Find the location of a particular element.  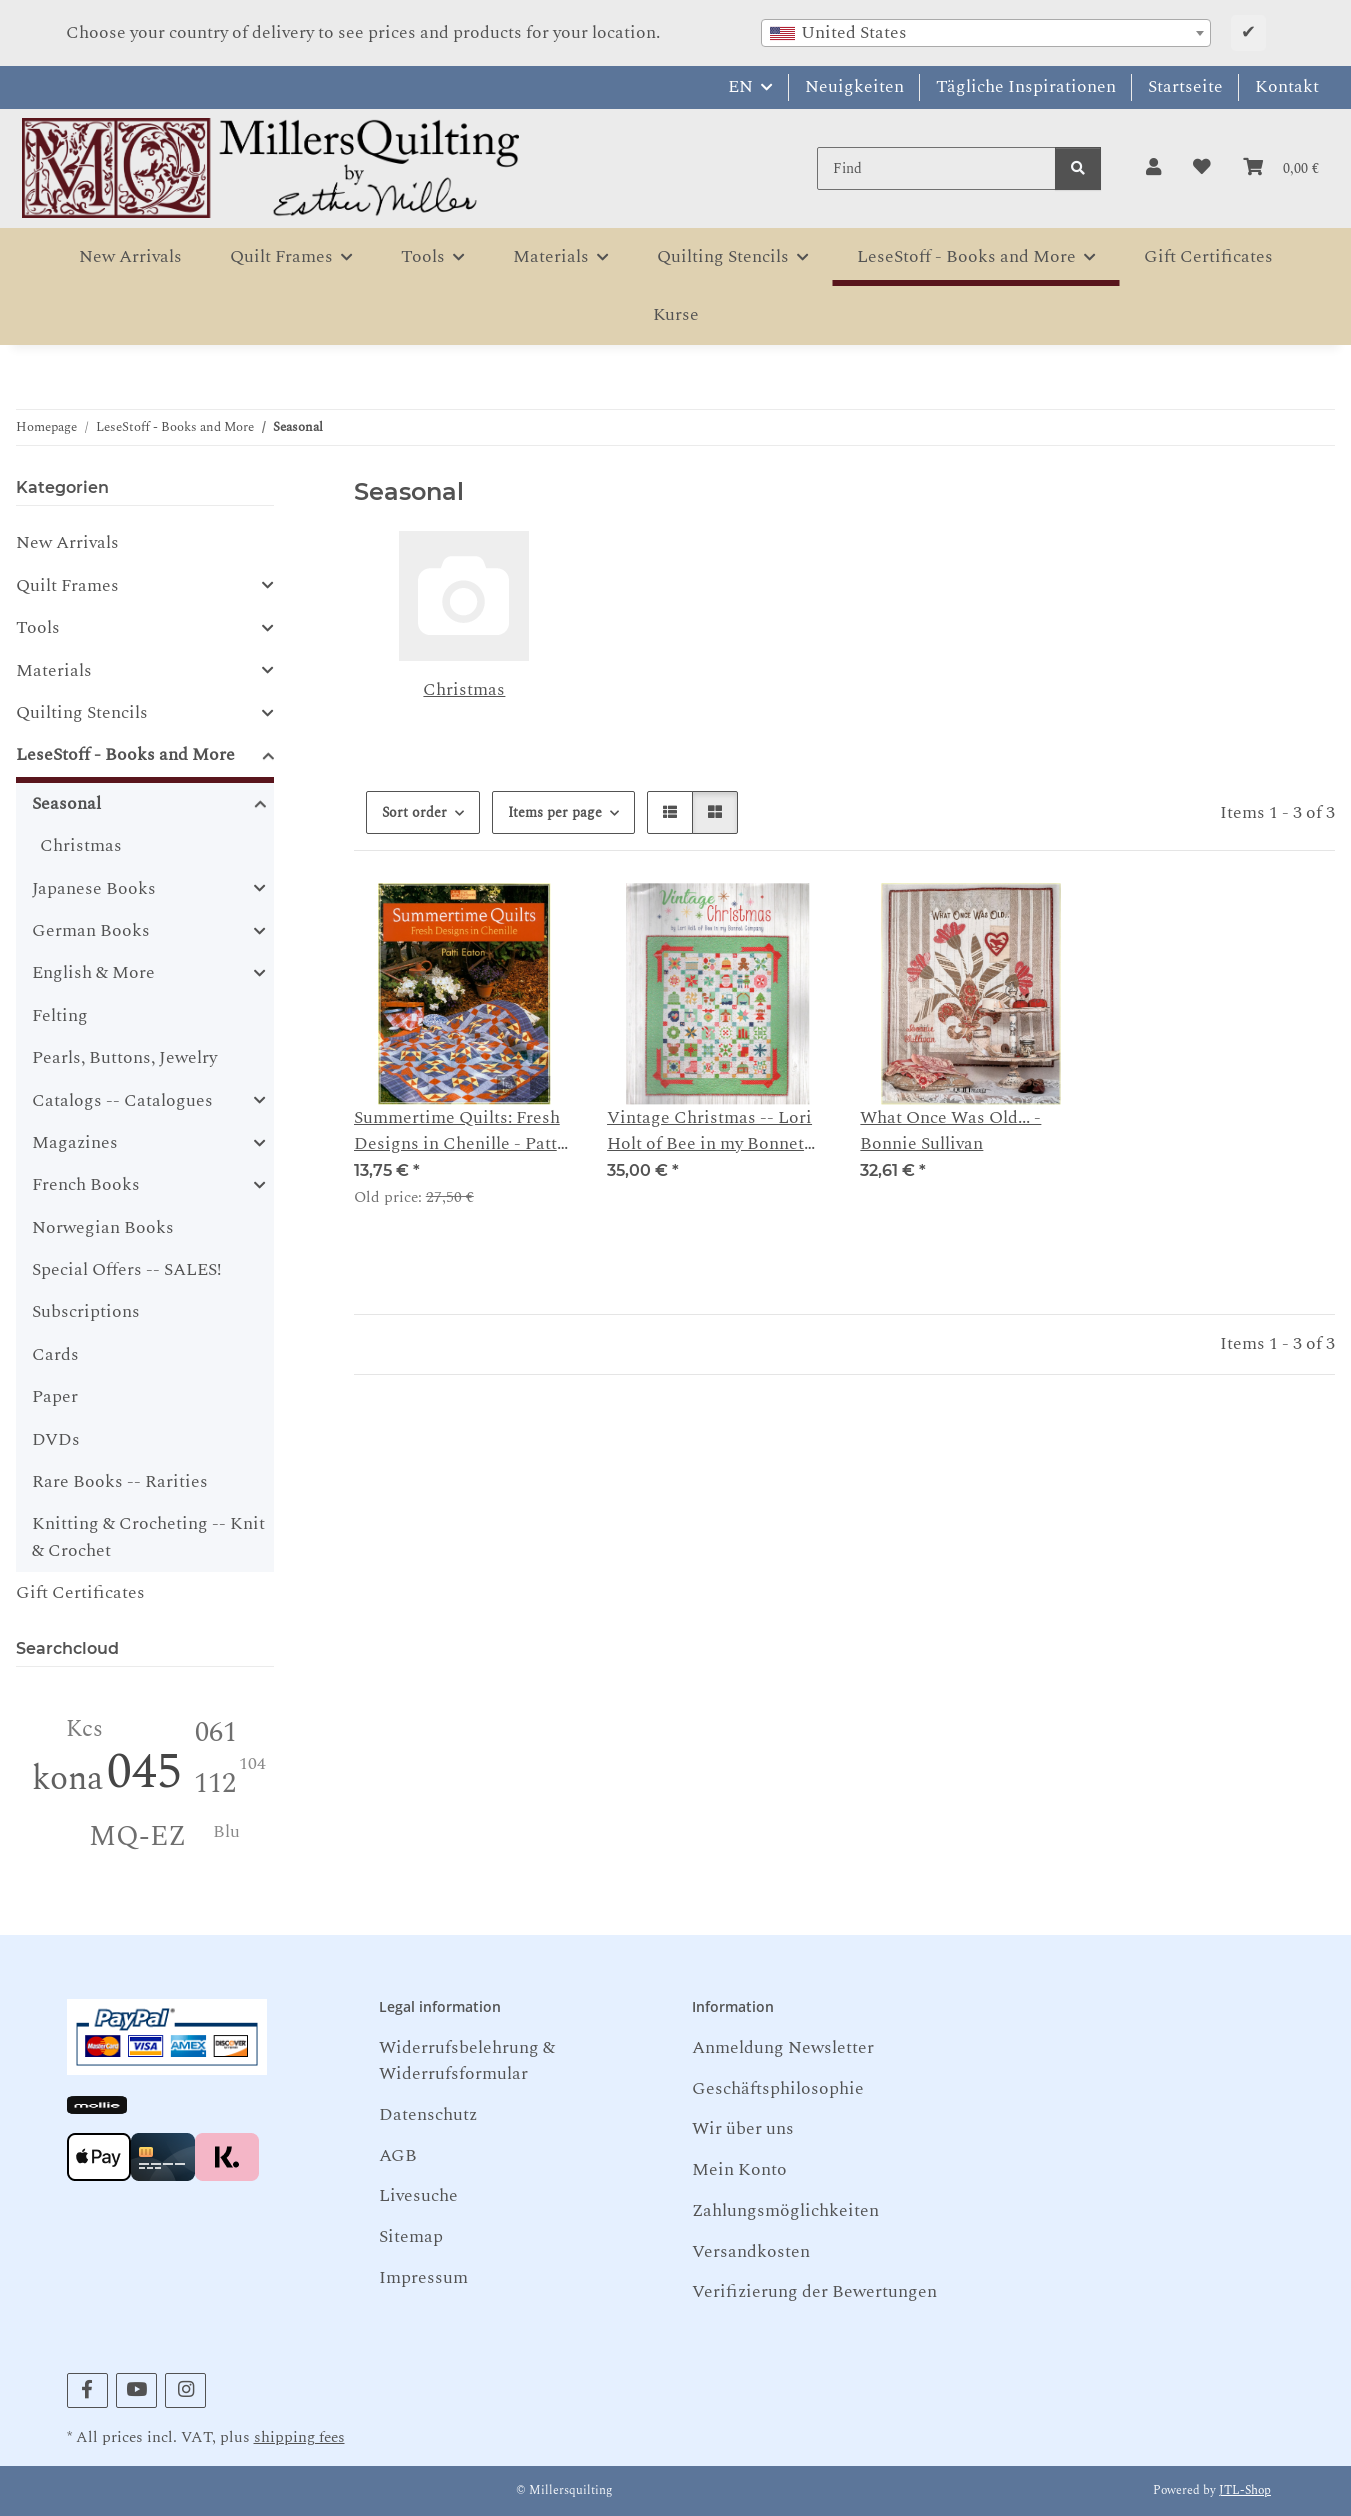

Datenschutz is located at coordinates (428, 2114).